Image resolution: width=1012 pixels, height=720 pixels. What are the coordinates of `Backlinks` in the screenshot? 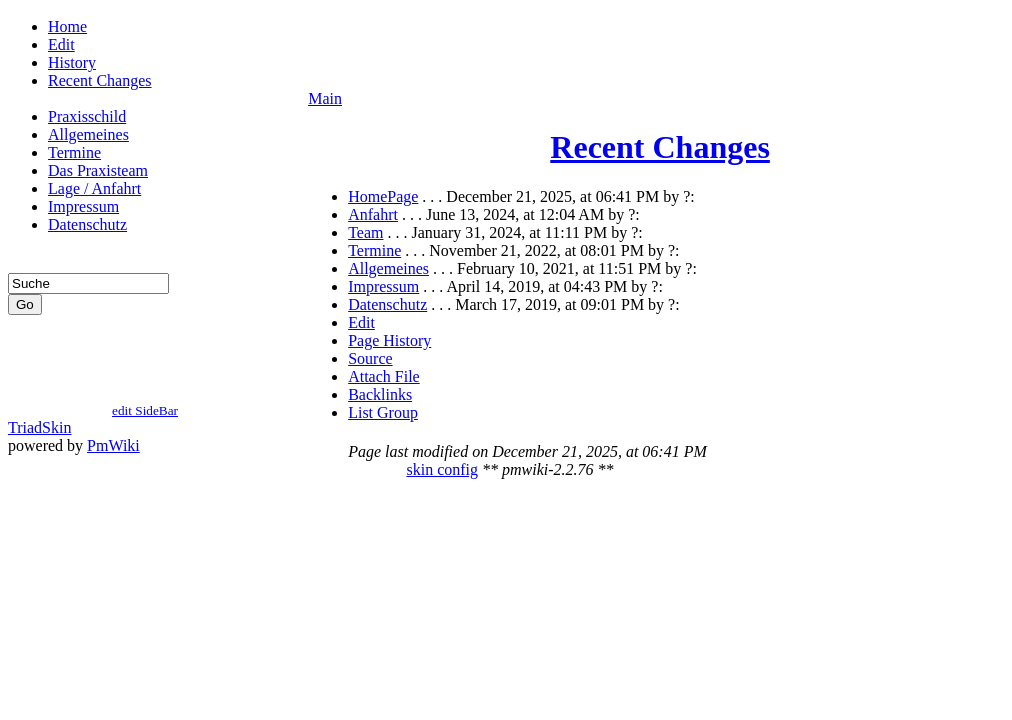 It's located at (380, 394).